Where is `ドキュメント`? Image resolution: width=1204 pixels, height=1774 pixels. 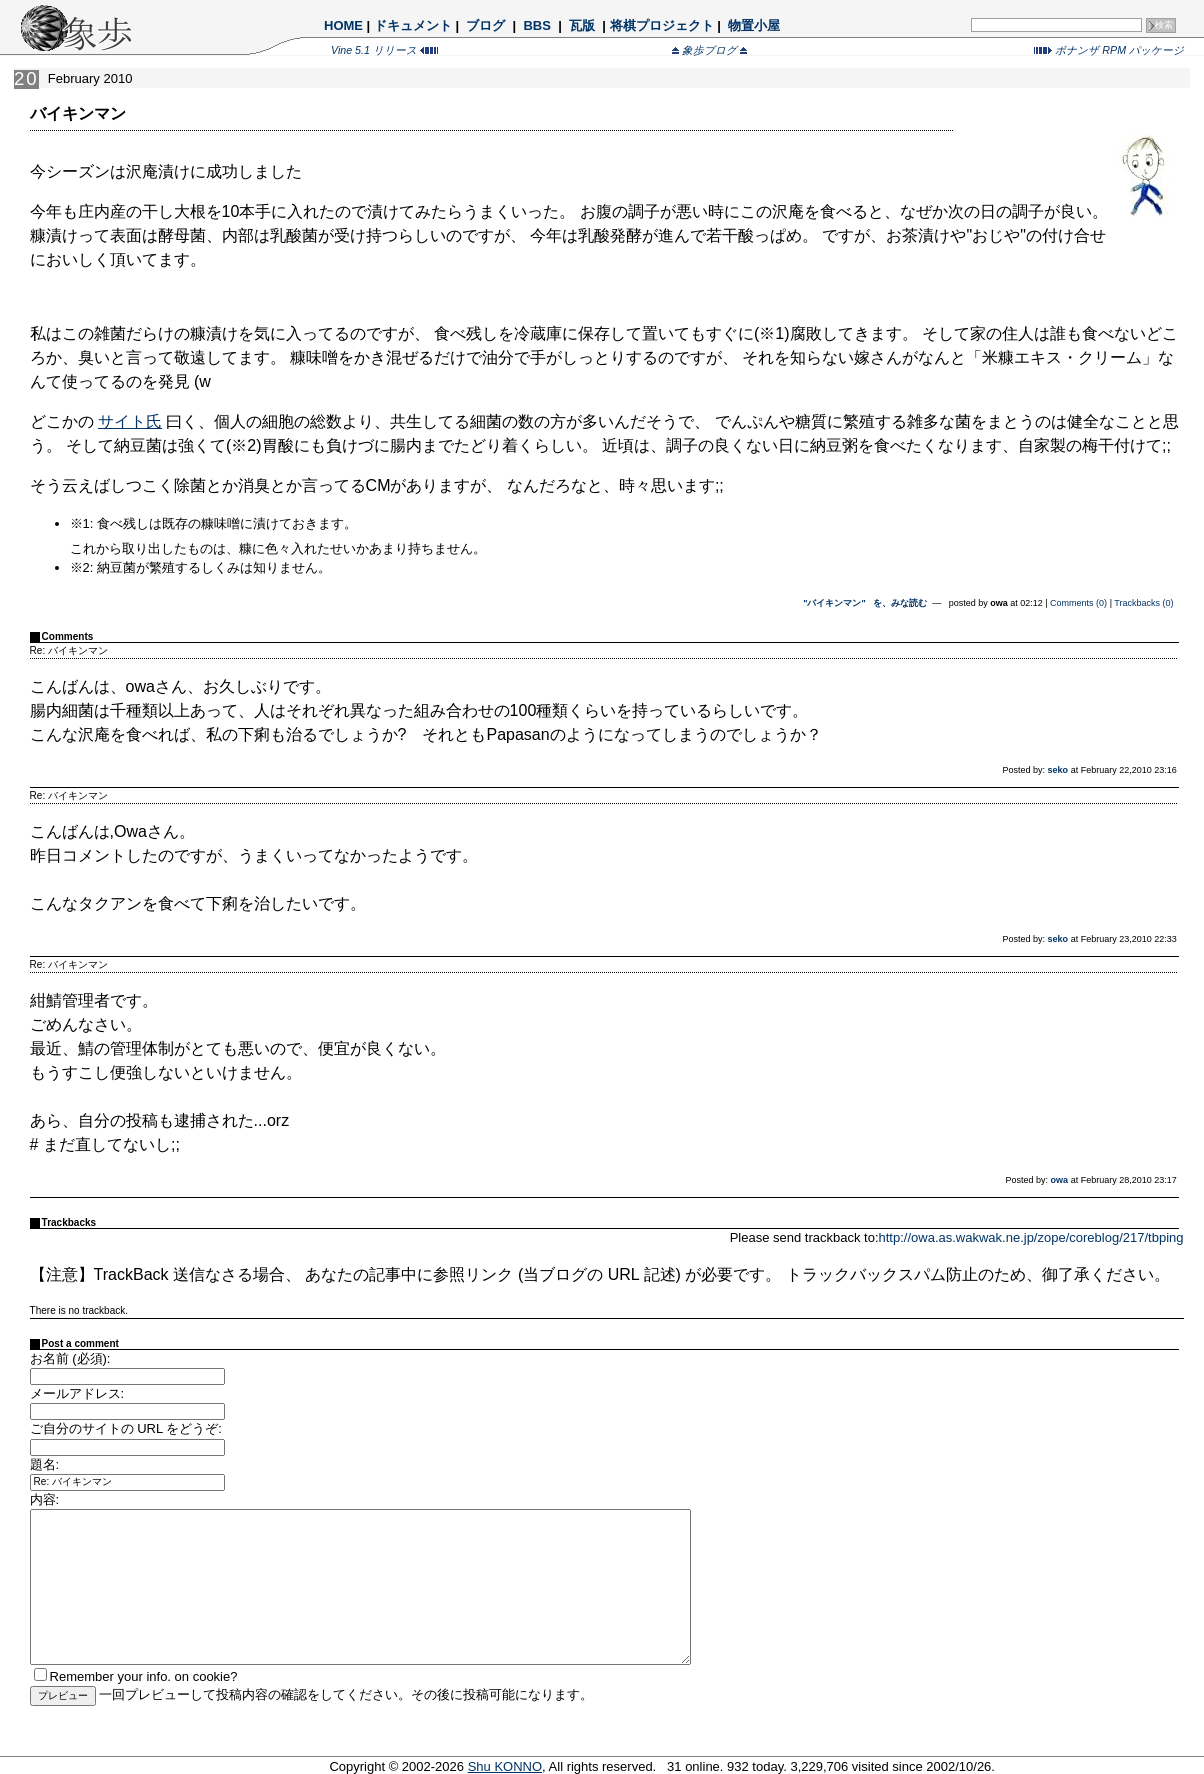 ドキュメント is located at coordinates (413, 25).